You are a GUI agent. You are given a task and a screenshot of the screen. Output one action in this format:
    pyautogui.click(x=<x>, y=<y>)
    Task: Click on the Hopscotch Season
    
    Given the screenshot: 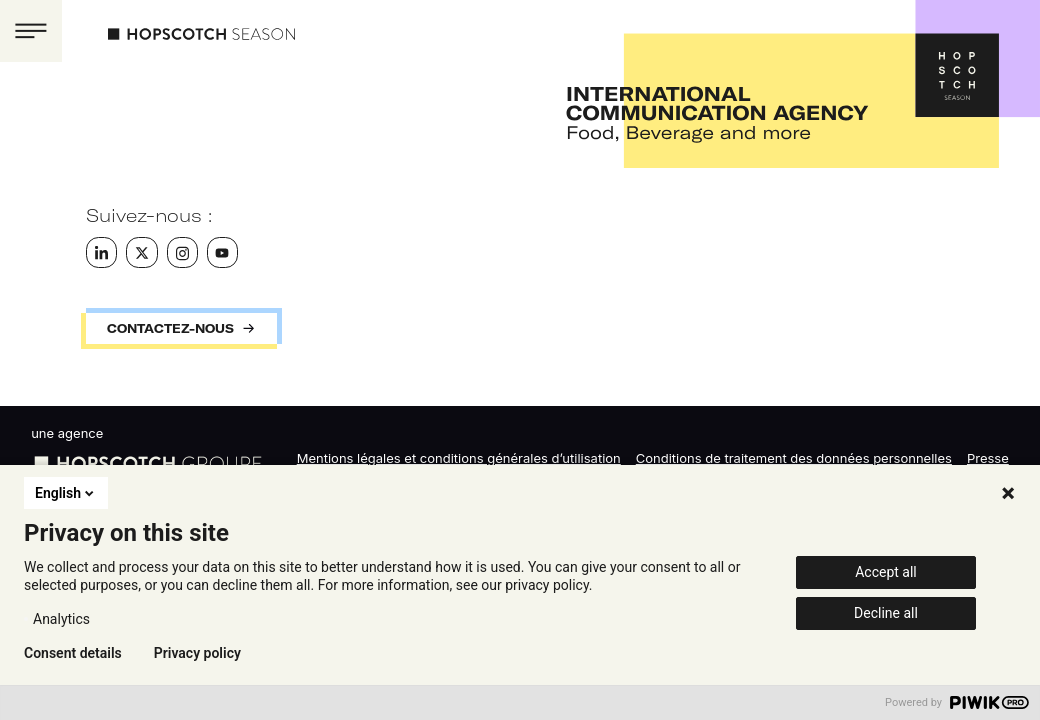 What is the action you would take?
    pyautogui.click(x=201, y=34)
    